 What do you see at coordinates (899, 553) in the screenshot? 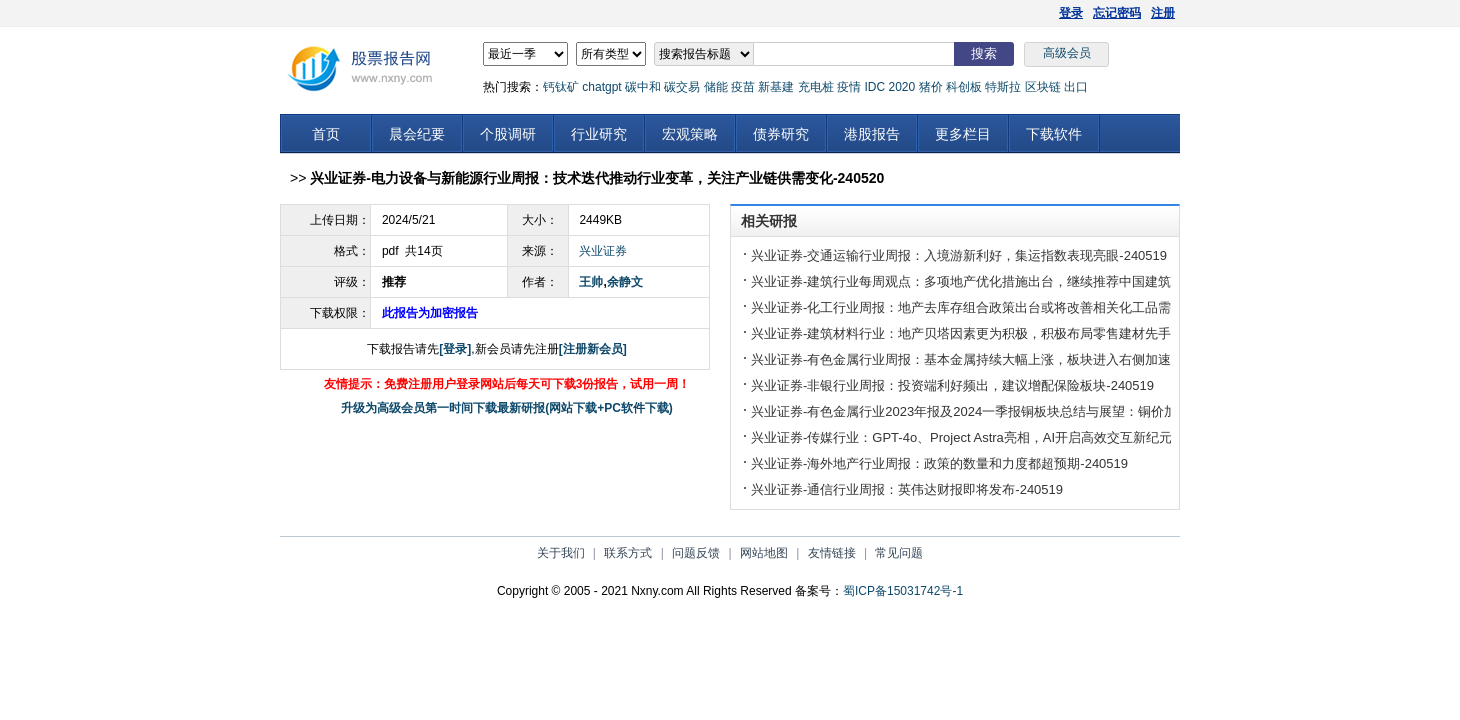
I see `常见问题` at bounding box center [899, 553].